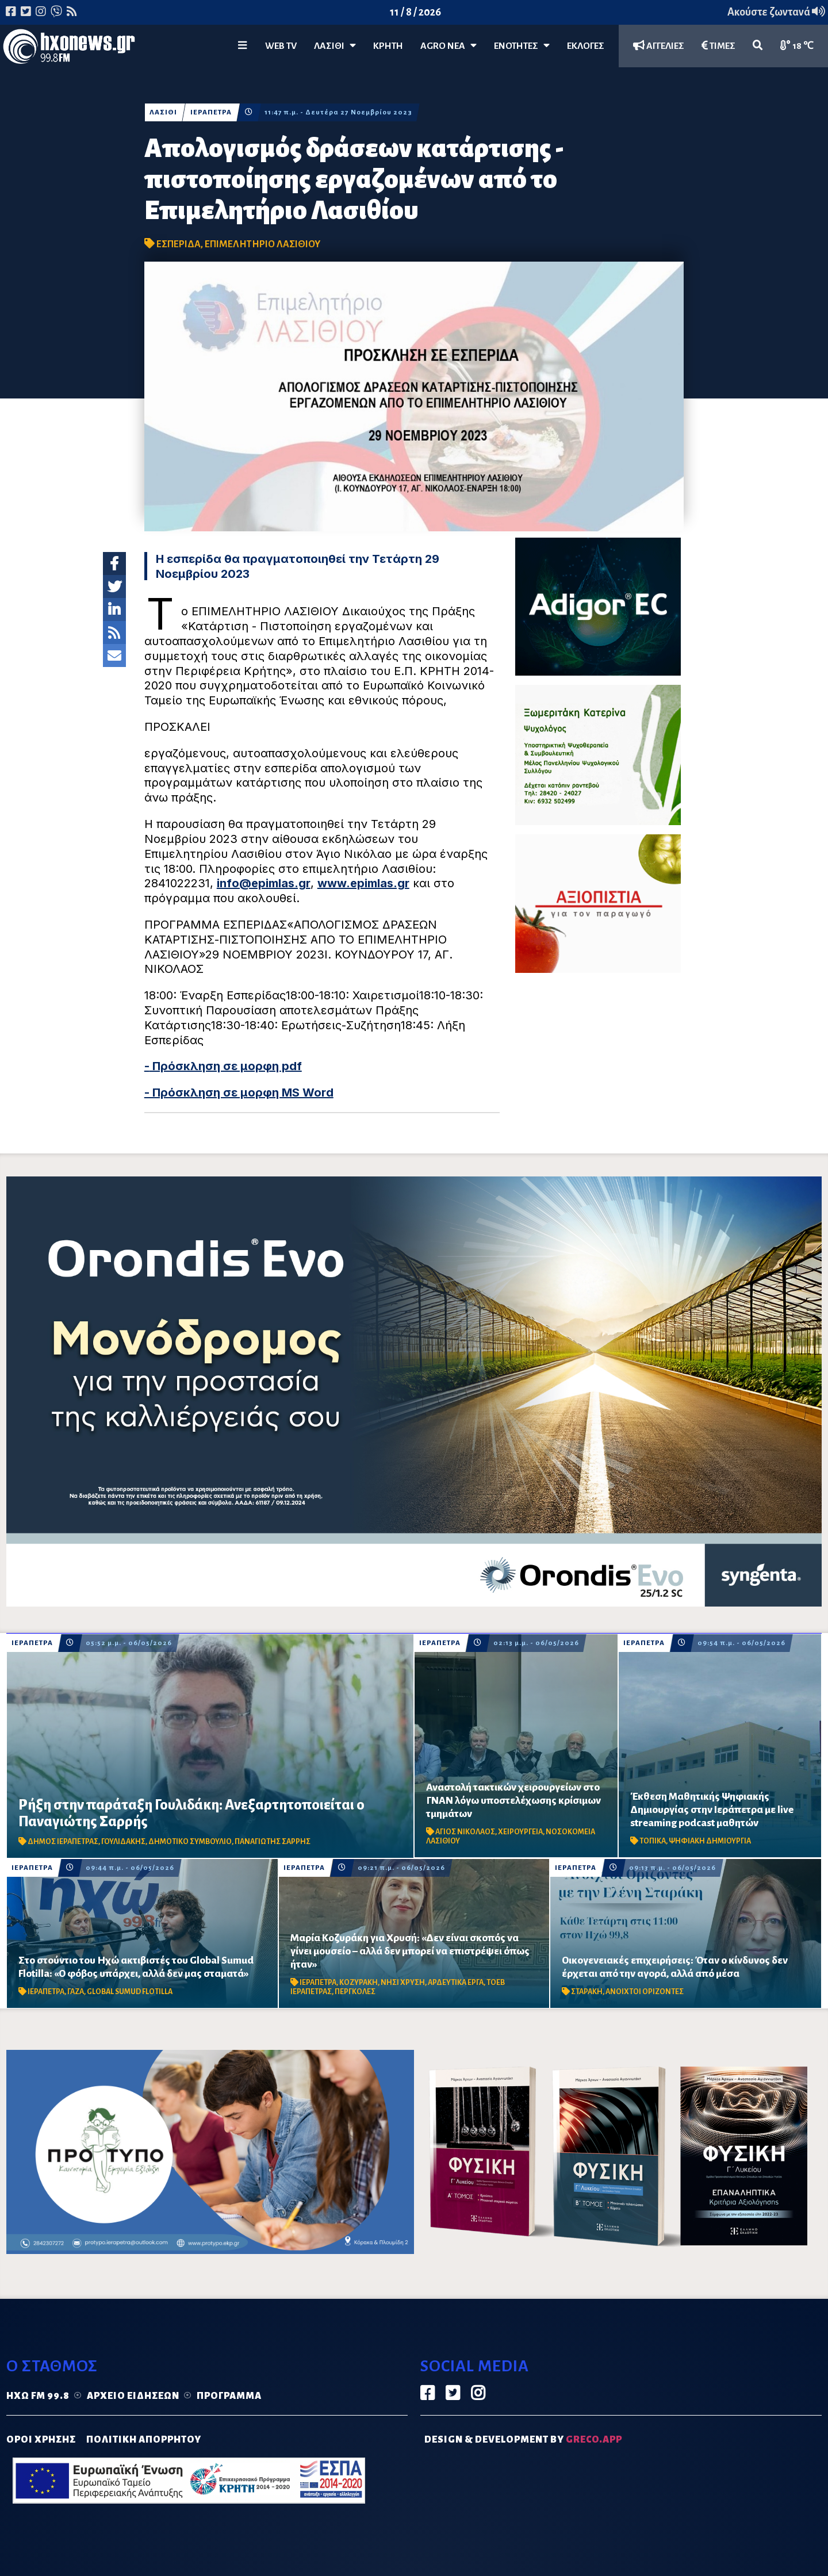 This screenshot has width=828, height=2576. What do you see at coordinates (355, 1992) in the screenshot?
I see `ΠΕΡΓΚΟΛΕΣ` at bounding box center [355, 1992].